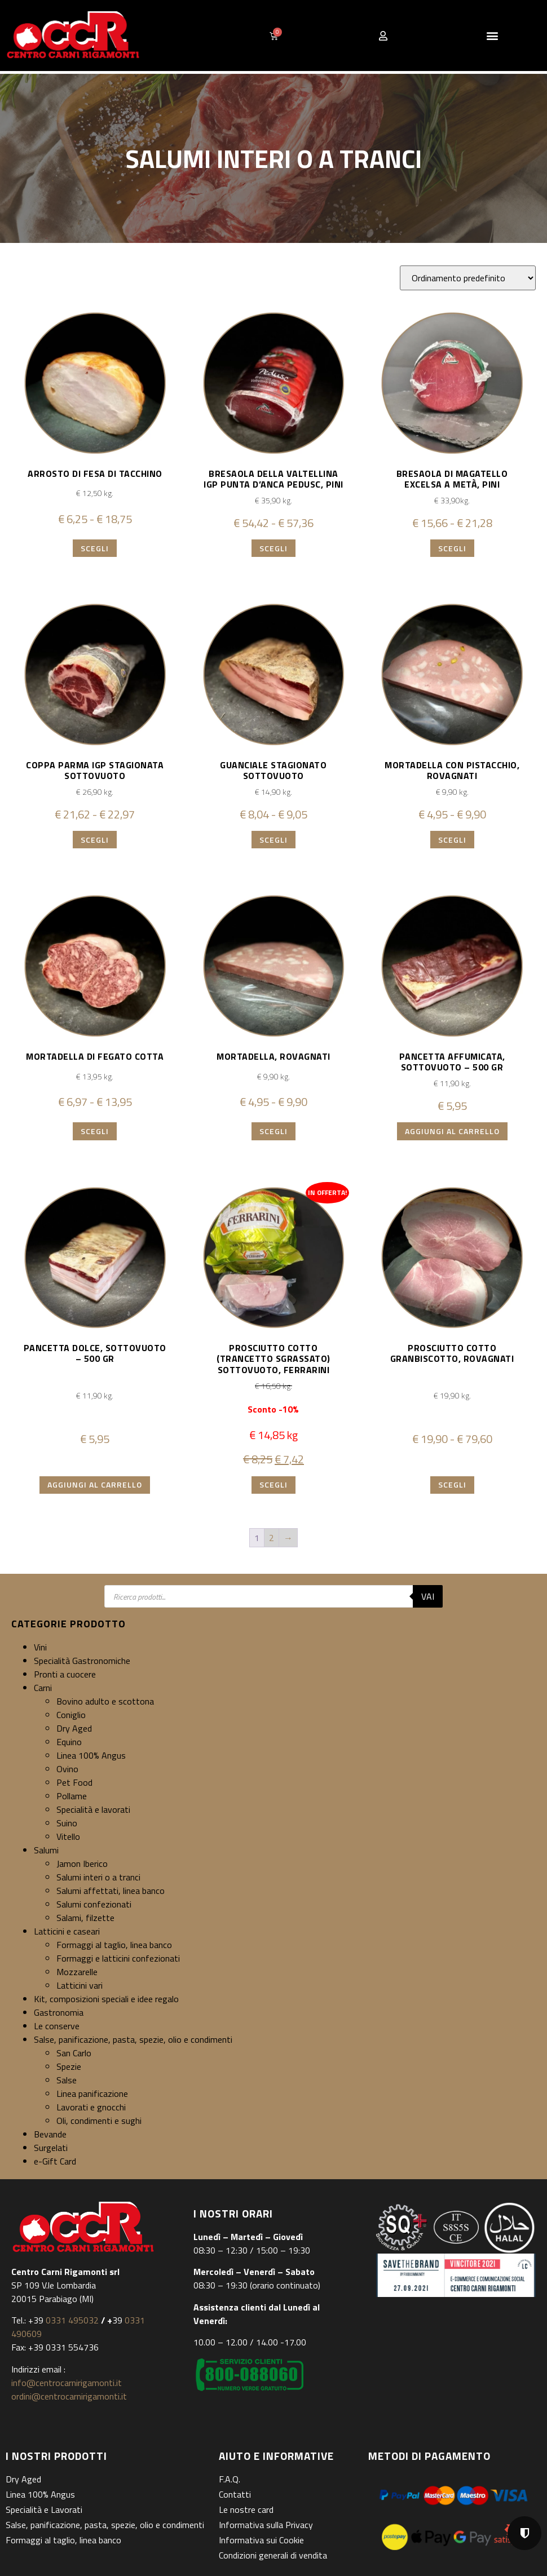 This screenshot has width=547, height=2576. What do you see at coordinates (468, 277) in the screenshot?
I see `[Ordine negozio]` at bounding box center [468, 277].